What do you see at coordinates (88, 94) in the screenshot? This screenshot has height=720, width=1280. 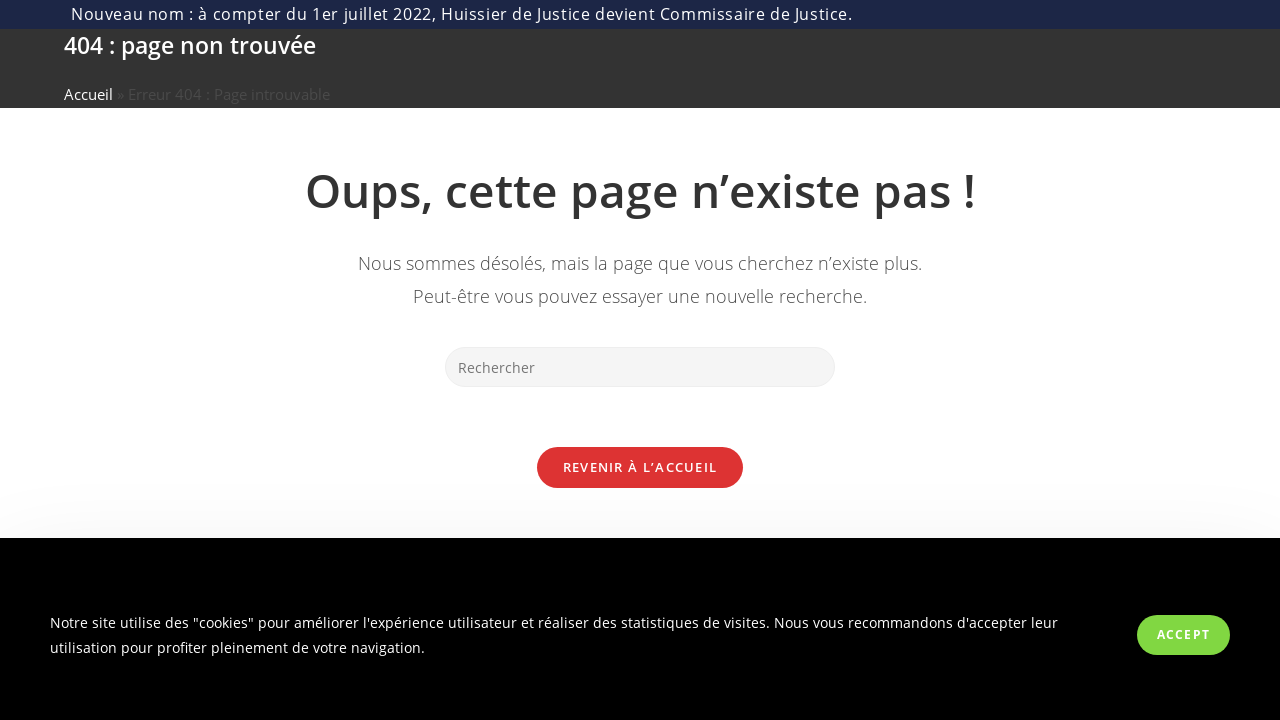 I see `Accueil` at bounding box center [88, 94].